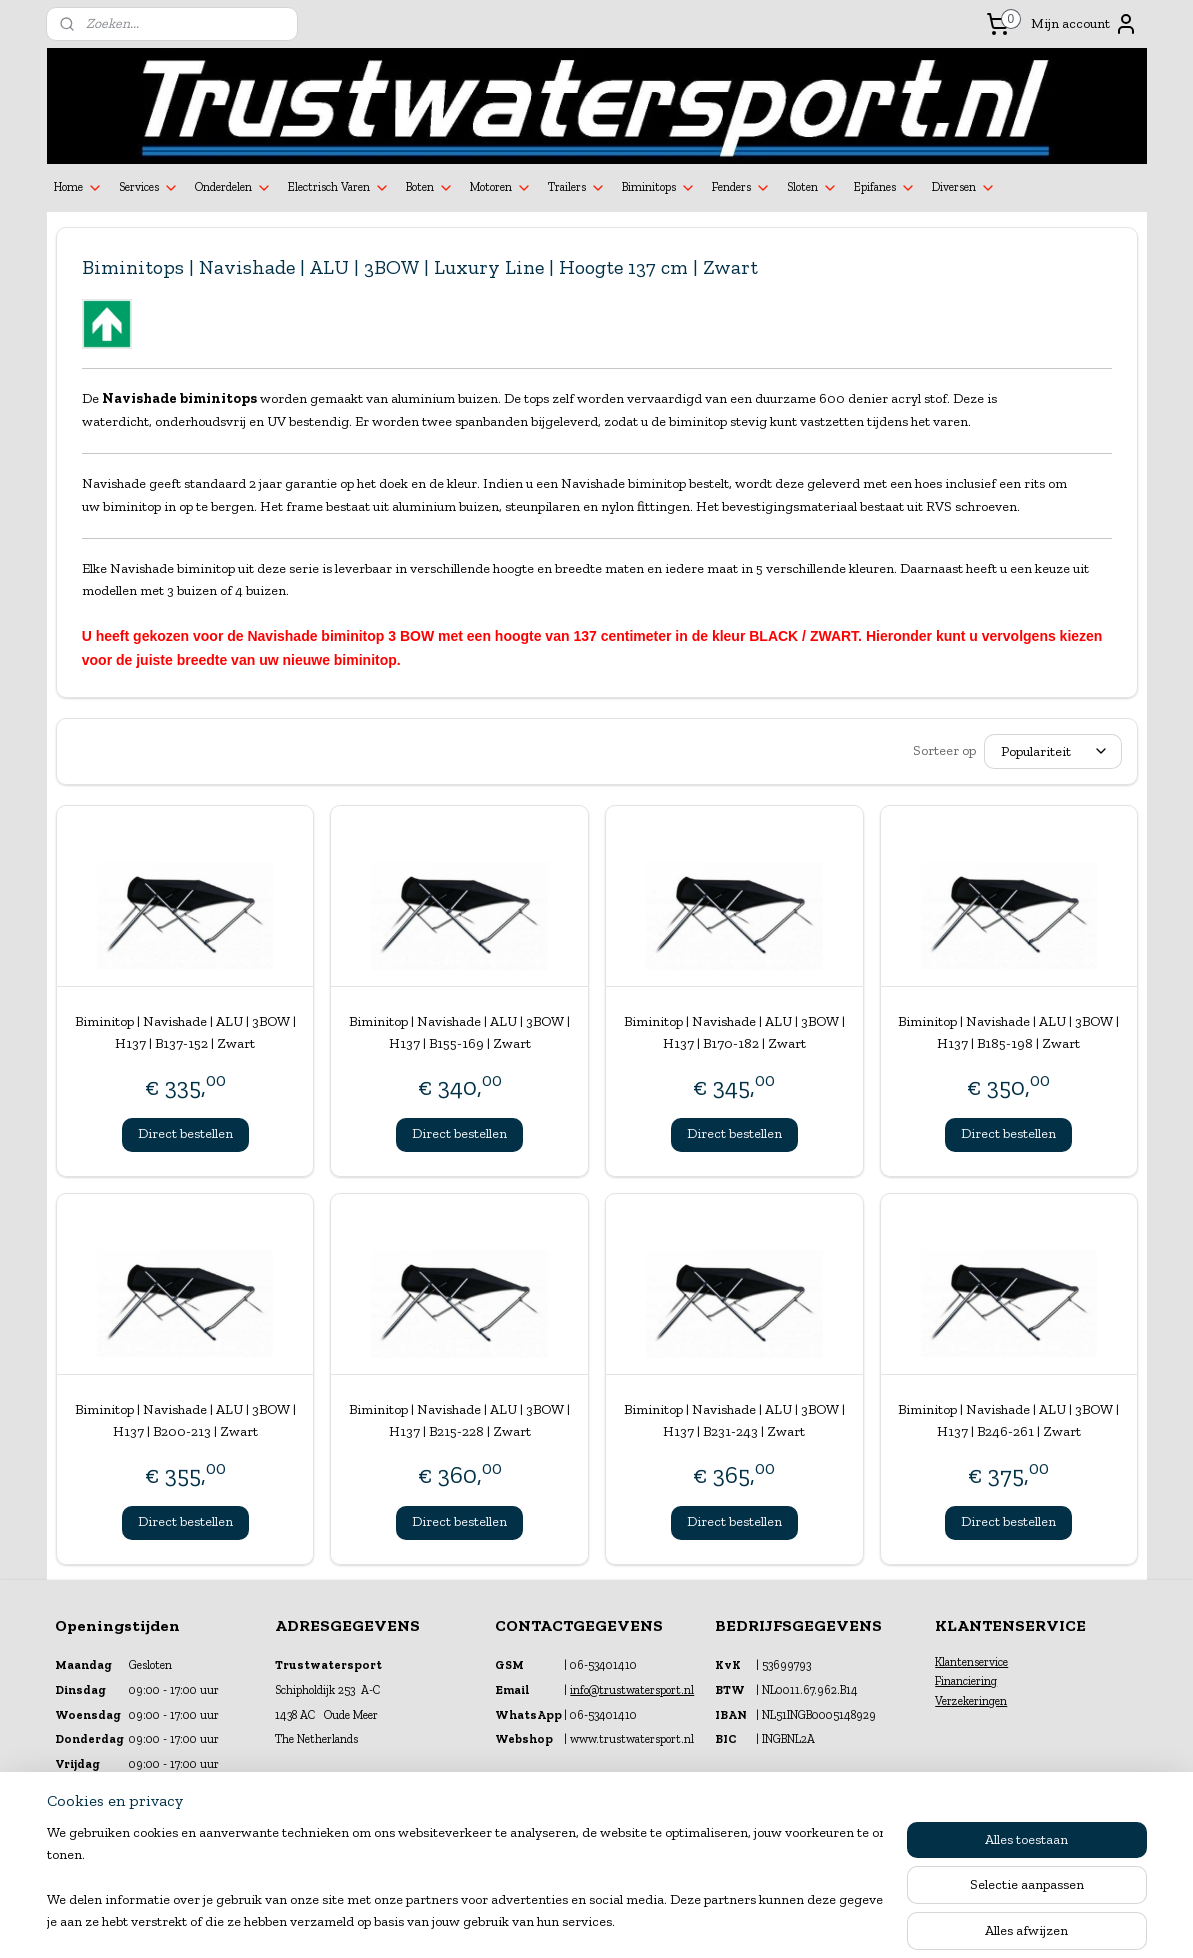  What do you see at coordinates (971, 1662) in the screenshot?
I see `Klantenservice` at bounding box center [971, 1662].